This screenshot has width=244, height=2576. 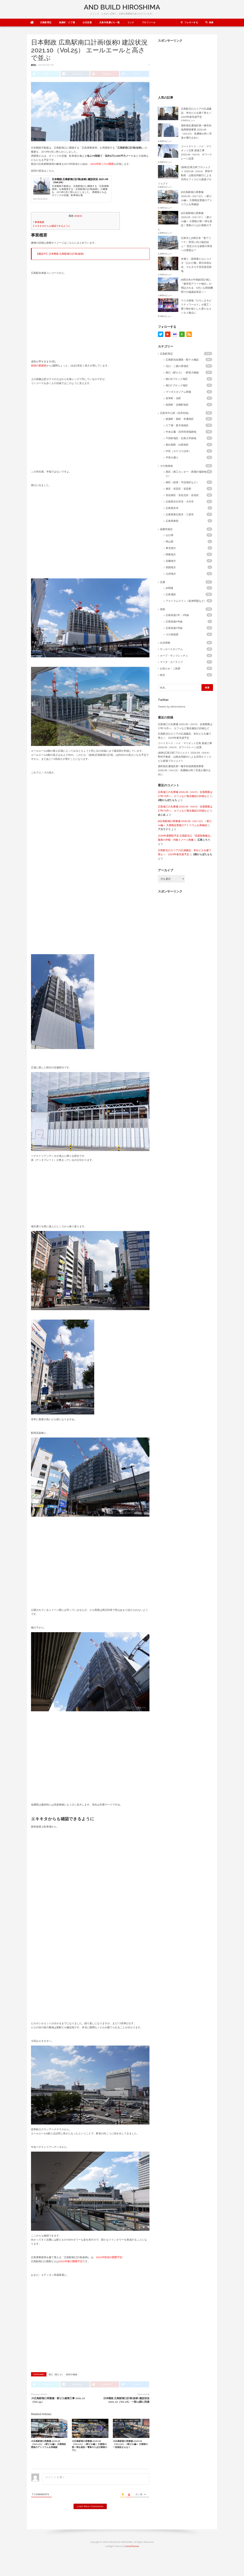 I want to click on 非表示, so click(x=78, y=216).